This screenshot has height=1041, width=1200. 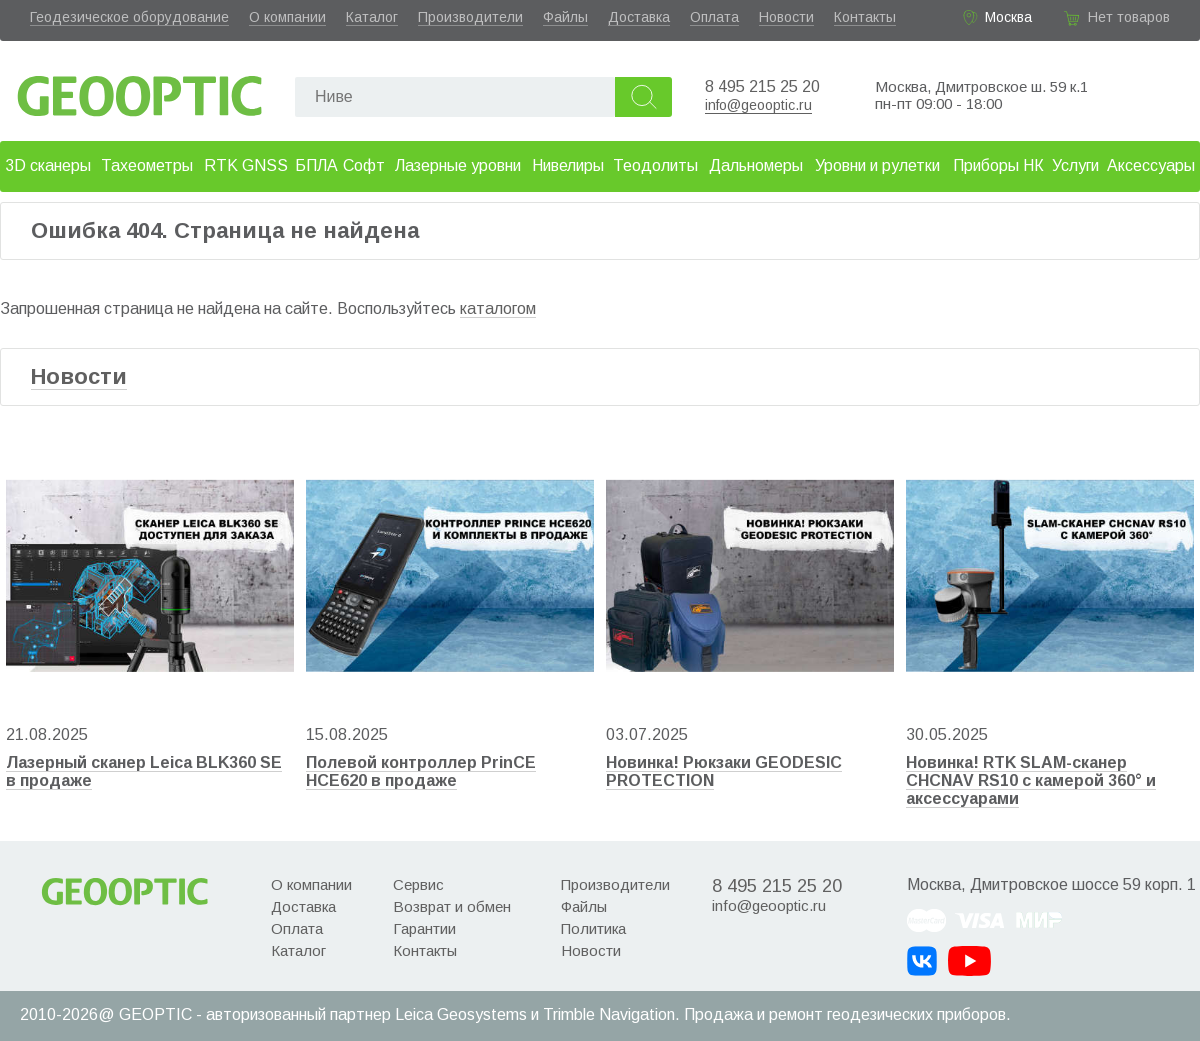 I want to click on Теодолиты, so click(x=655, y=165).